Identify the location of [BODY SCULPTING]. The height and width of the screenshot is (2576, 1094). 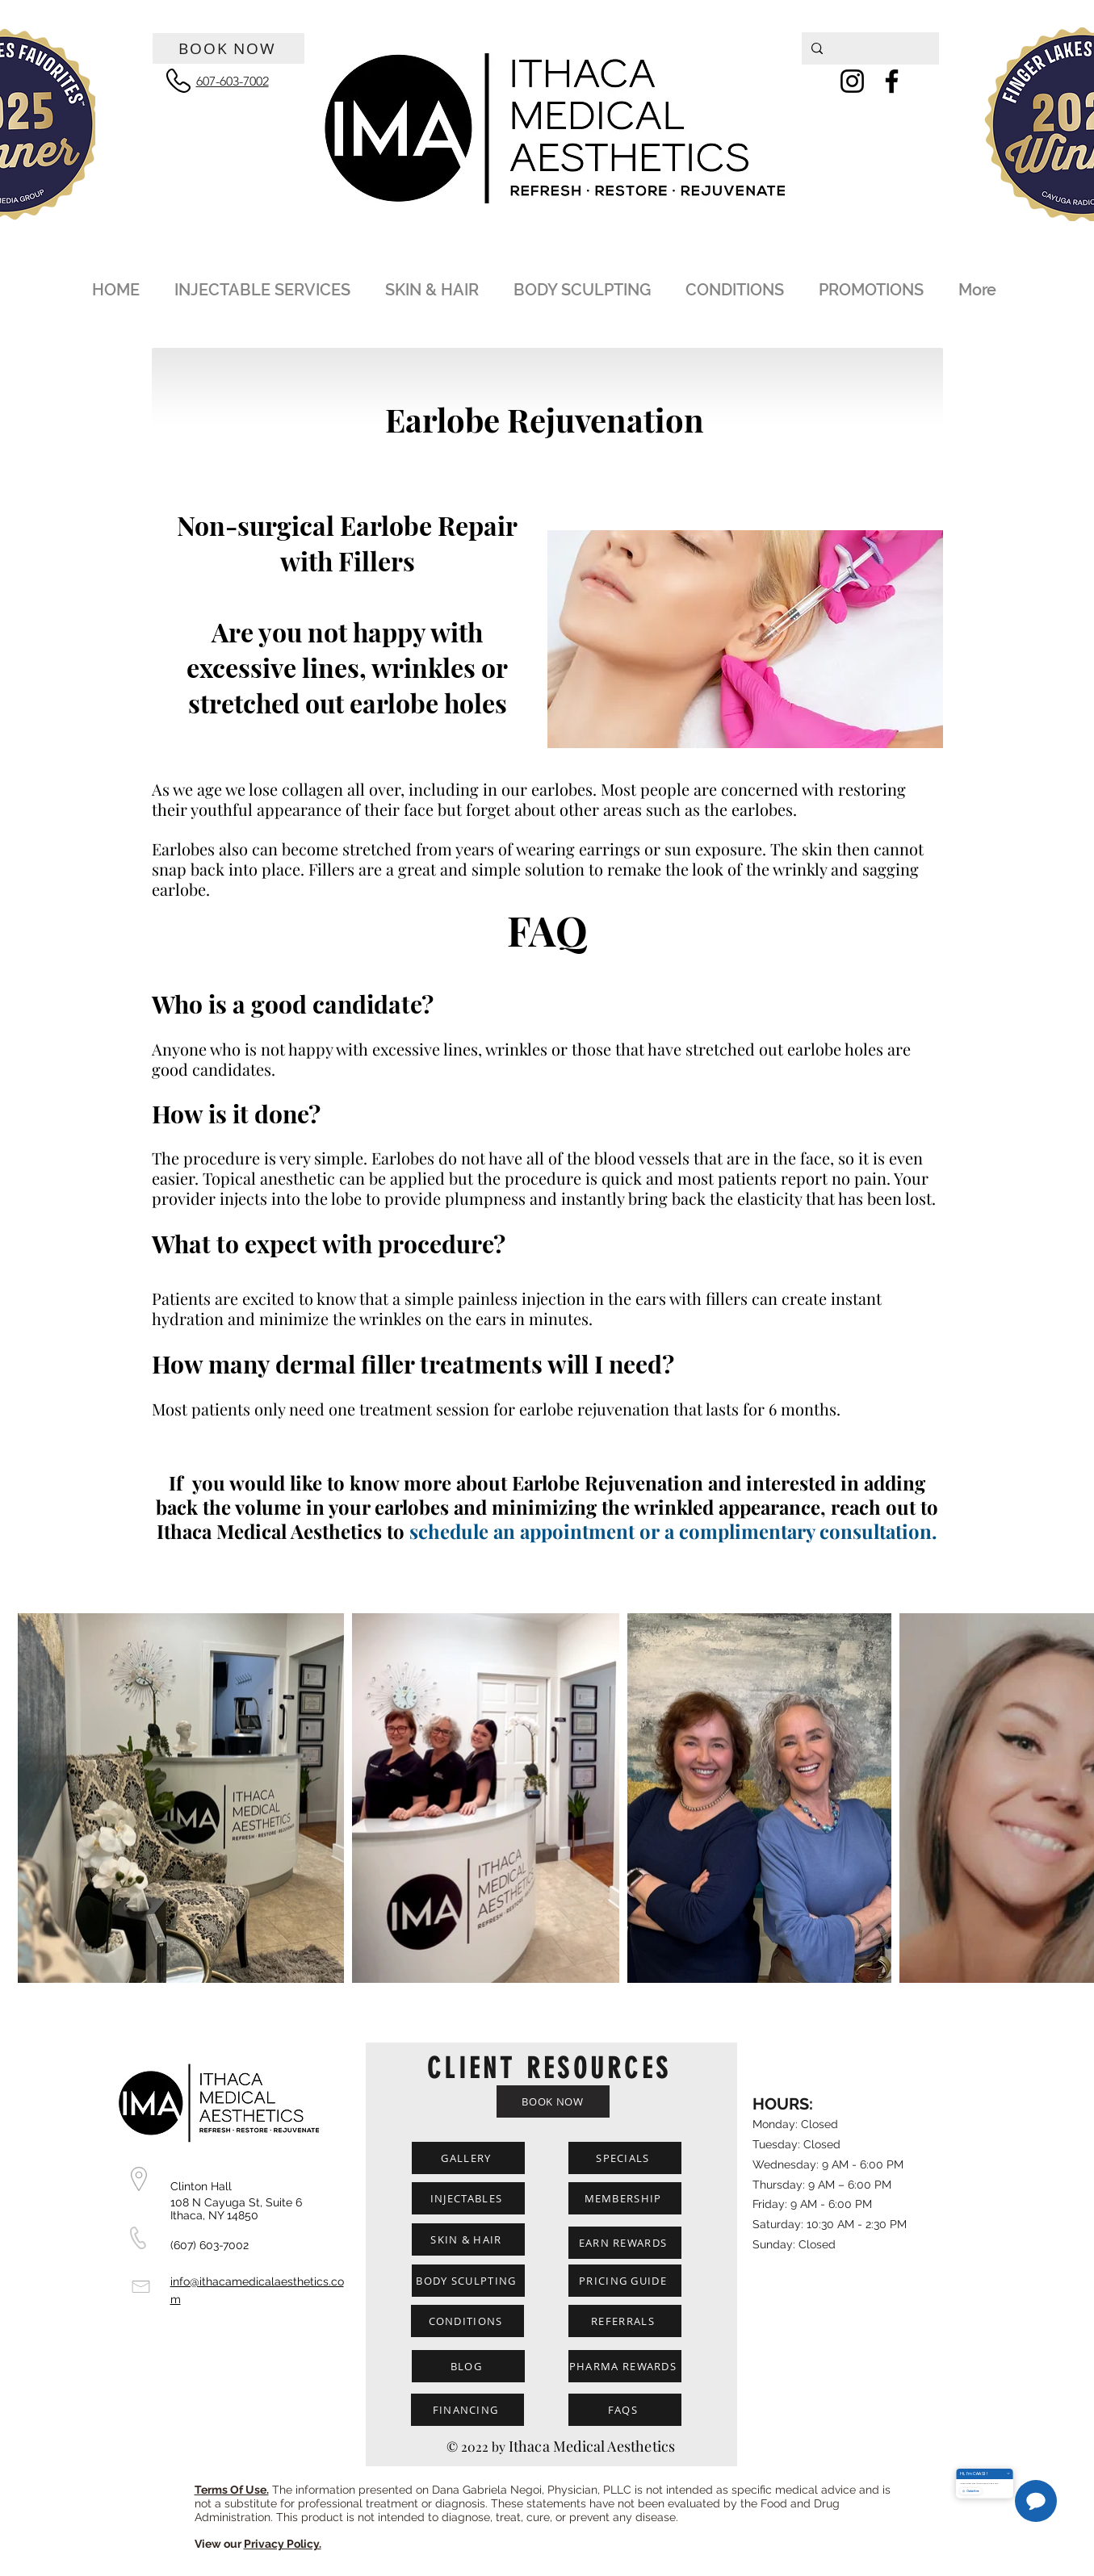
(468, 2280).